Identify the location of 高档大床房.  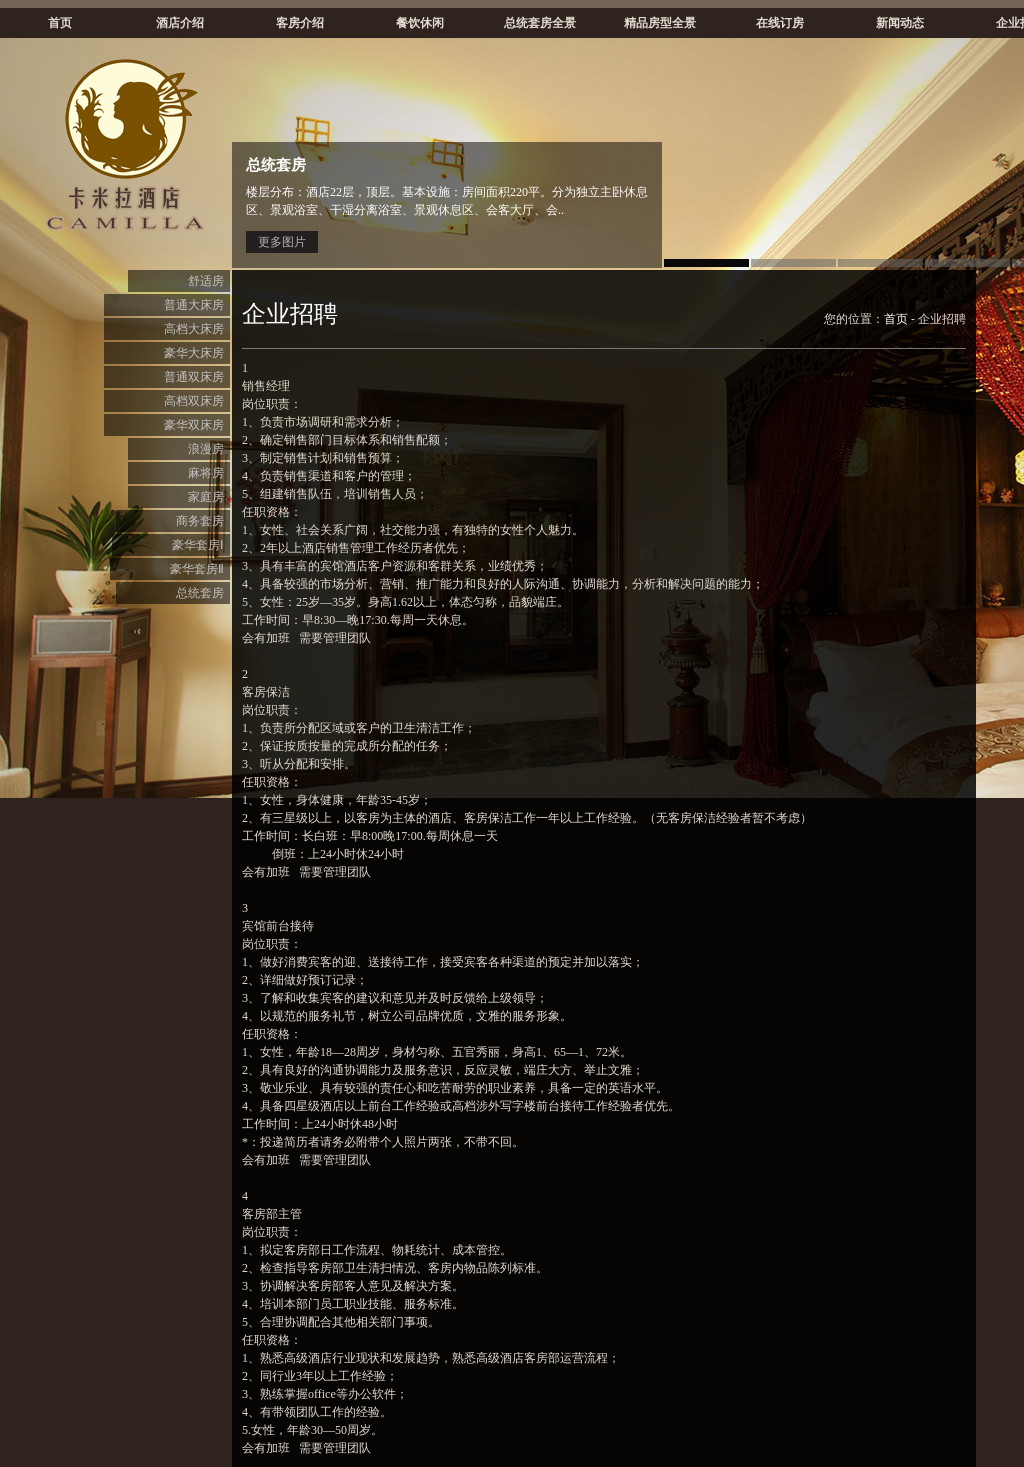
(194, 329).